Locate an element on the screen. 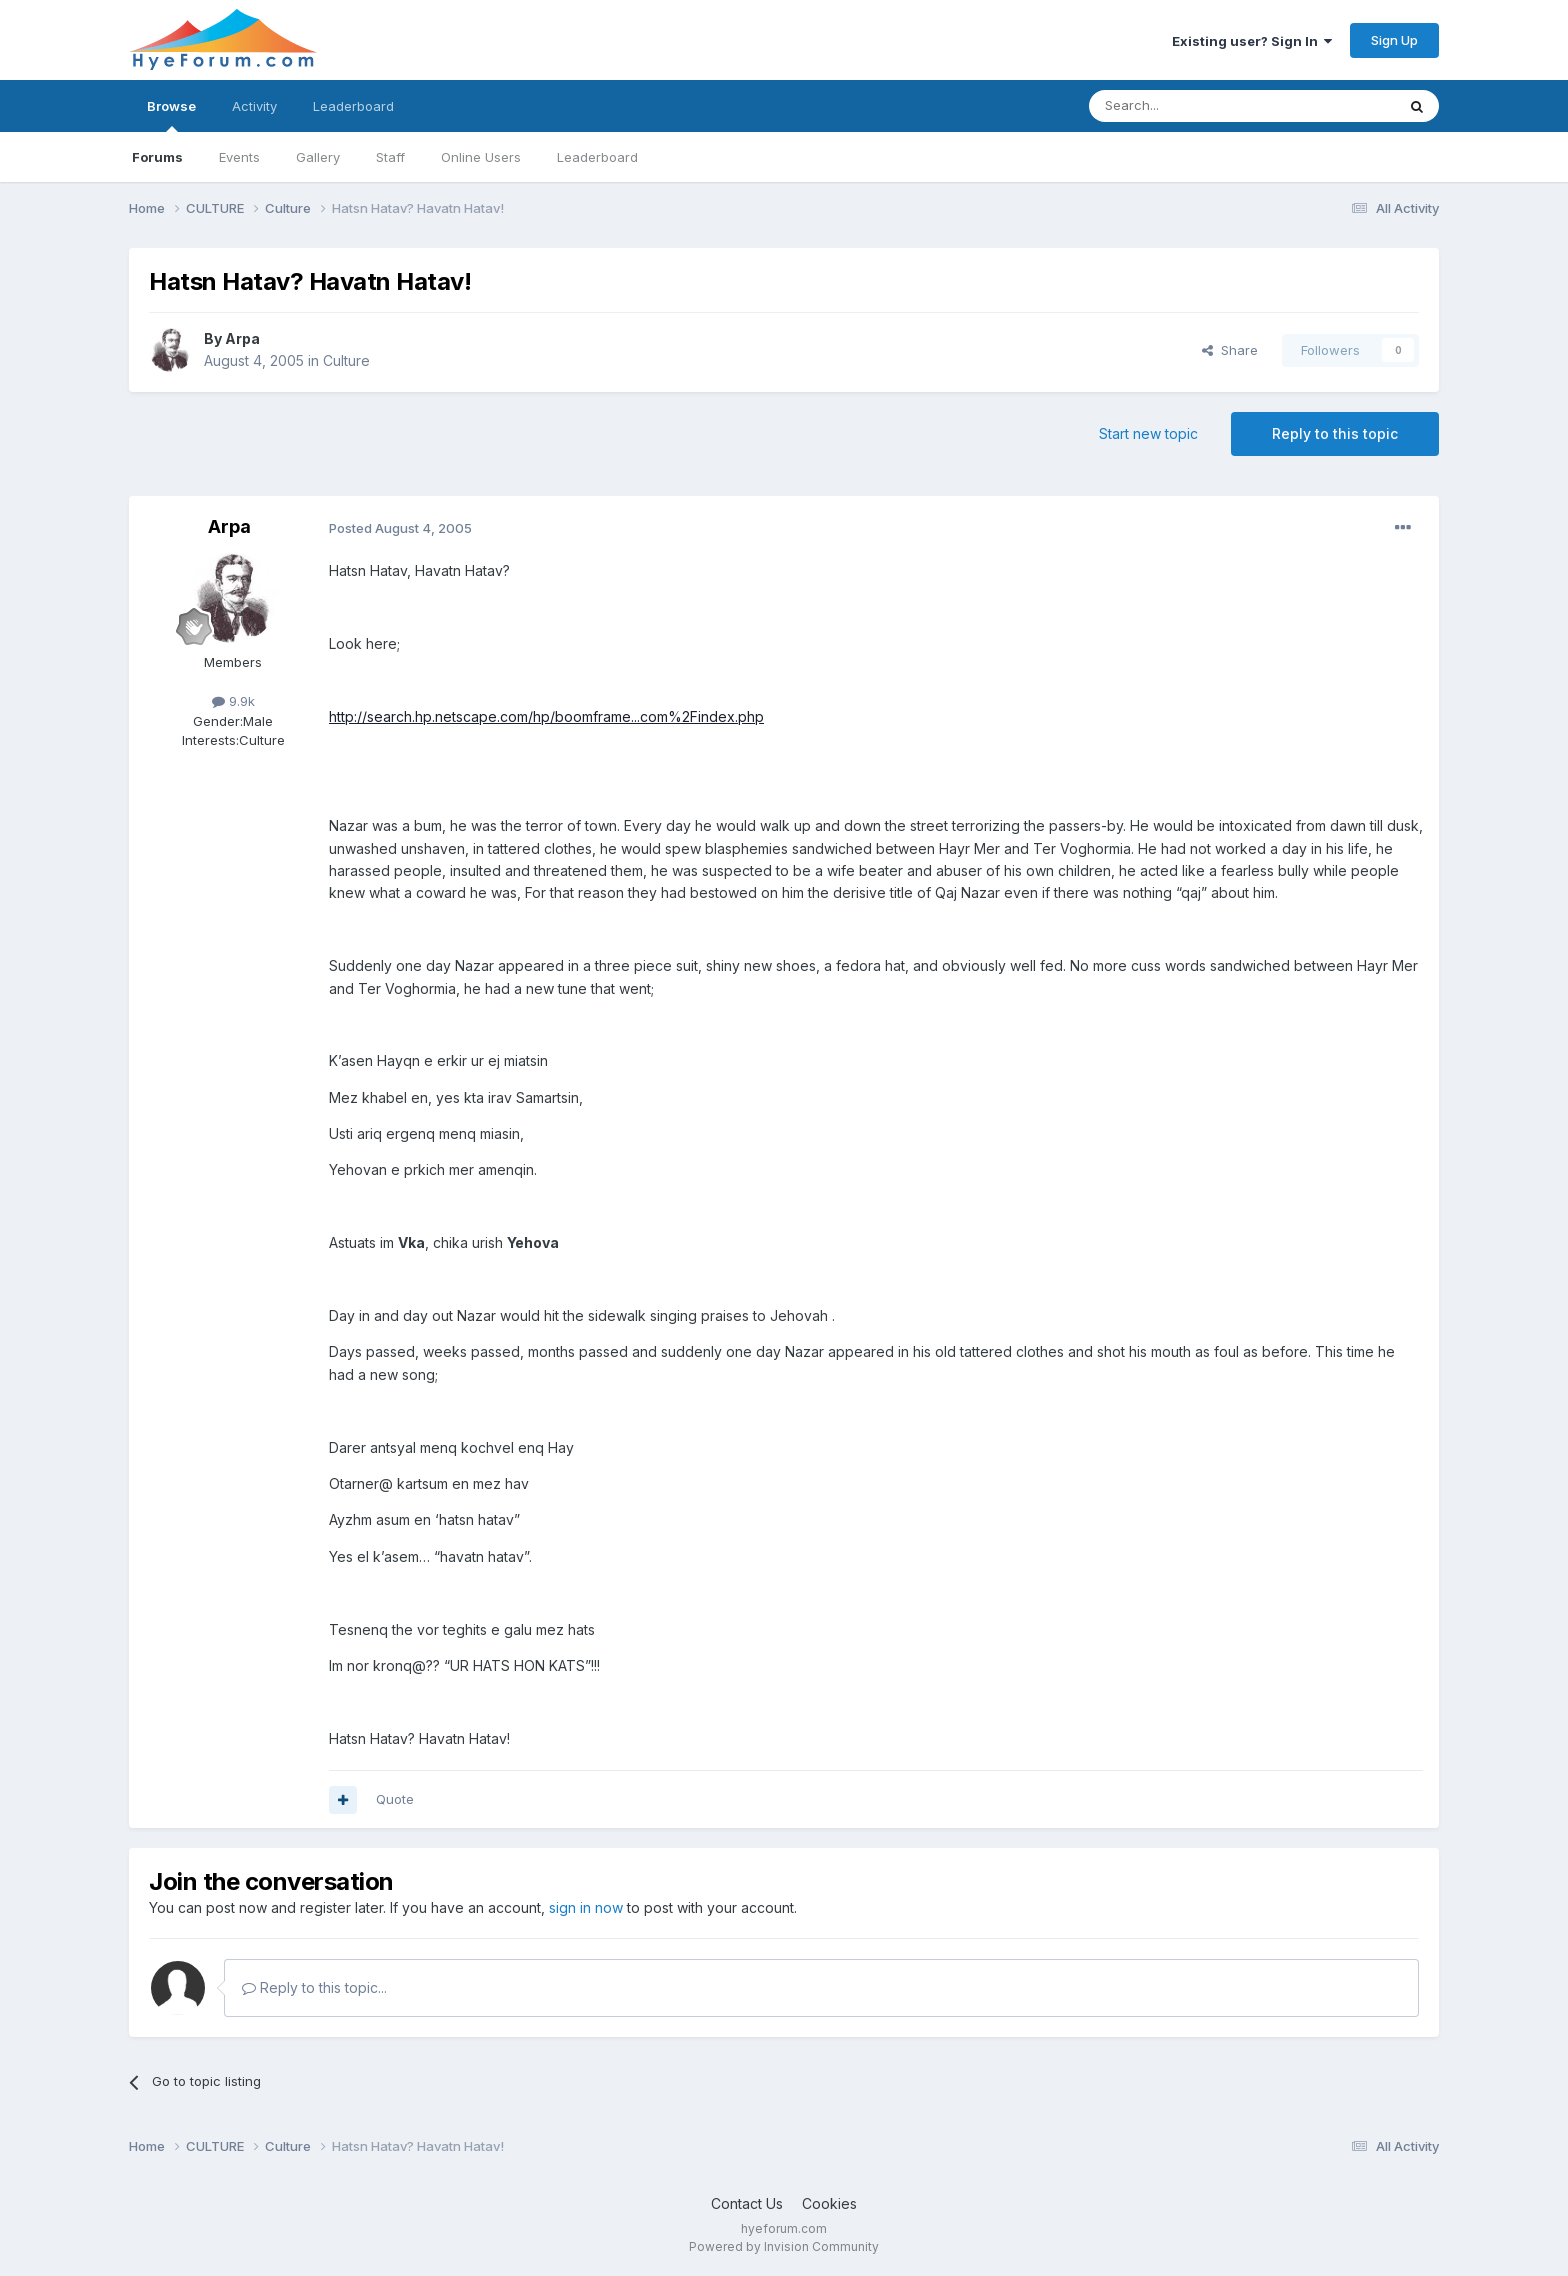 Image resolution: width=1568 pixels, height=2276 pixels. Posted is located at coordinates (400, 528).